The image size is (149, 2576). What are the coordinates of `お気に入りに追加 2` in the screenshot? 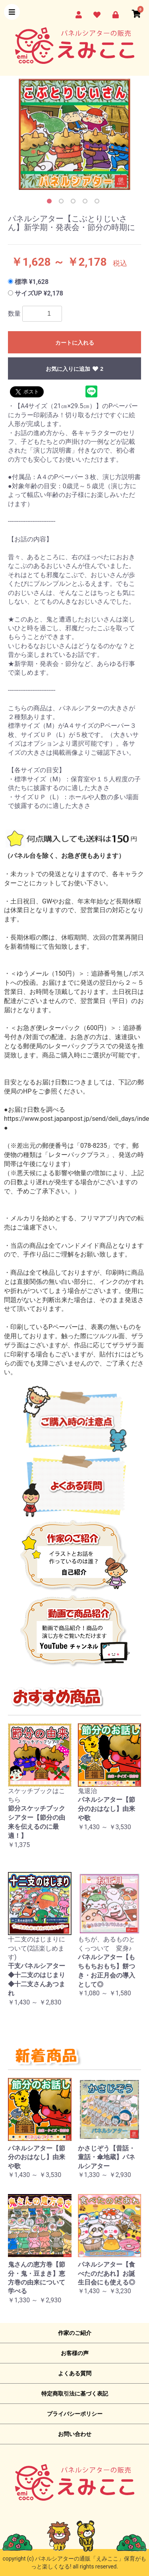 It's located at (74, 369).